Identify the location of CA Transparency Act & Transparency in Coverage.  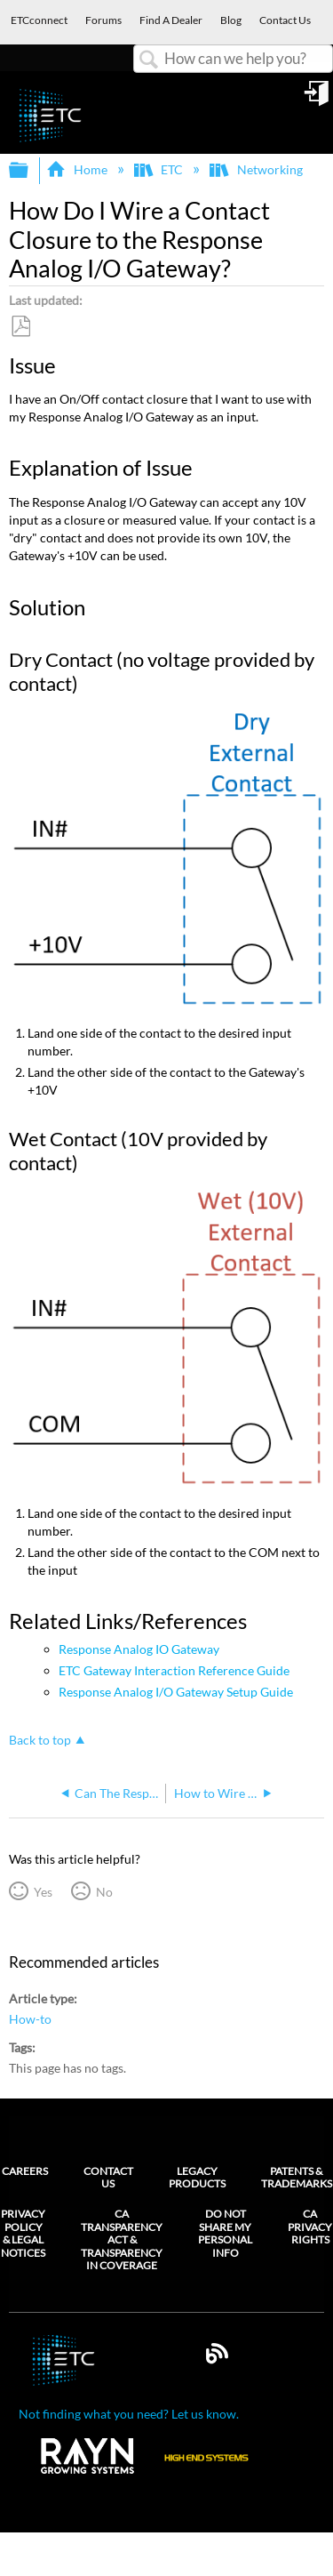
(122, 2240).